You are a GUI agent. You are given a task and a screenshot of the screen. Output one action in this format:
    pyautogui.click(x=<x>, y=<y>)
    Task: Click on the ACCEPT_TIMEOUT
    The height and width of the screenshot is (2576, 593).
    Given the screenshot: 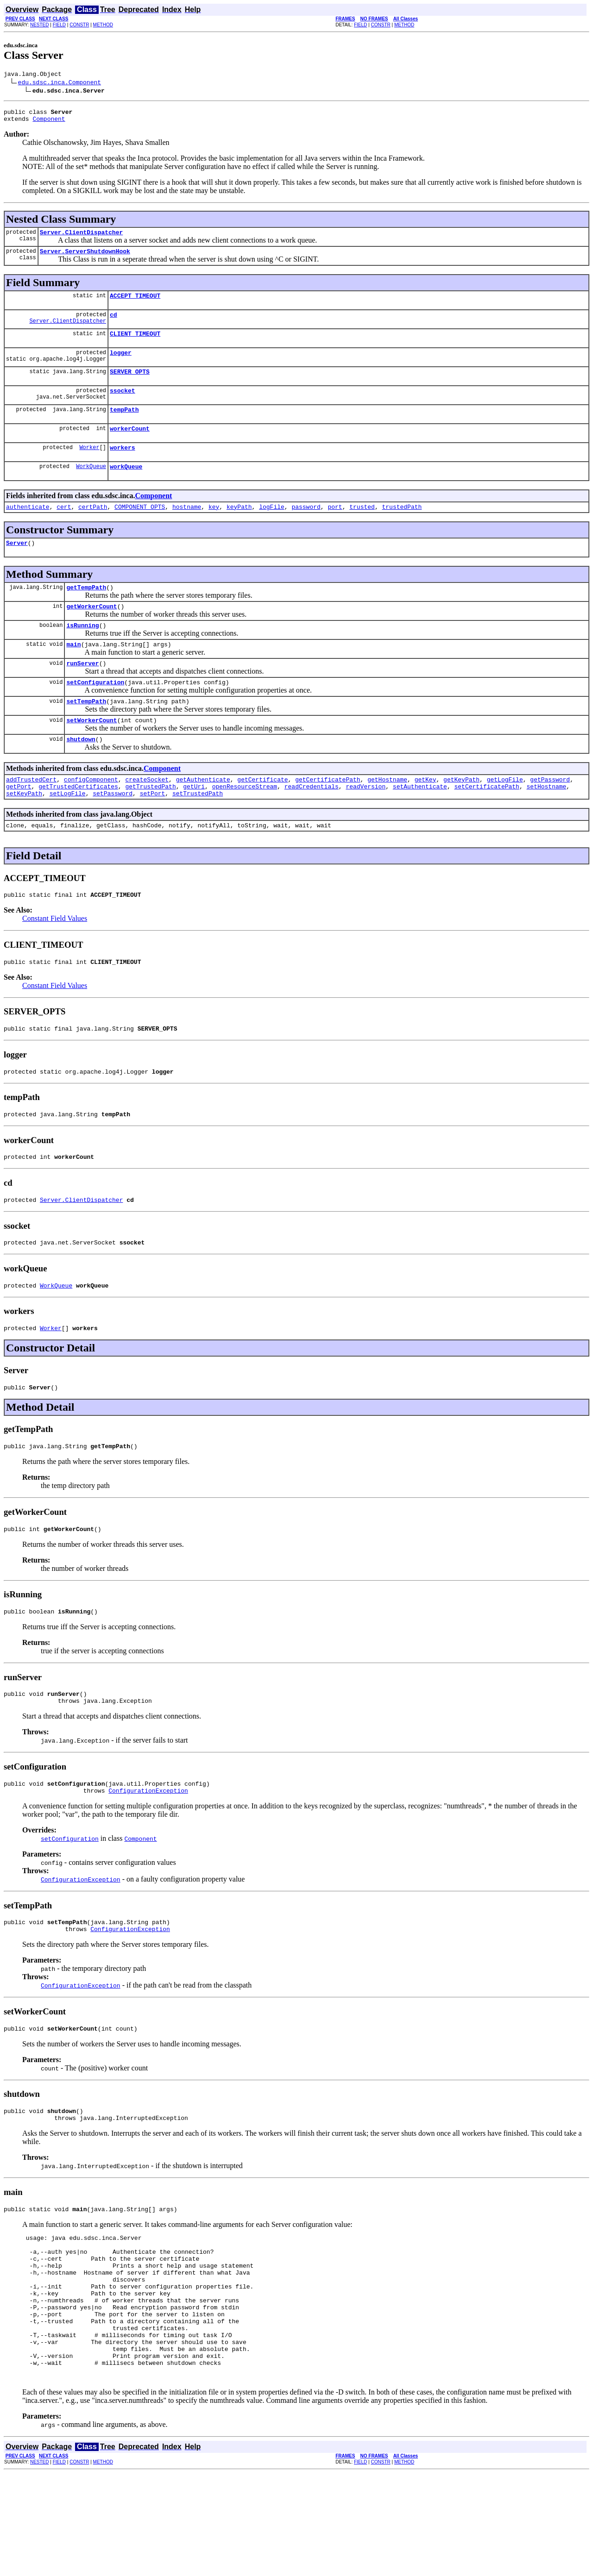 What is the action you would take?
    pyautogui.click(x=135, y=304)
    